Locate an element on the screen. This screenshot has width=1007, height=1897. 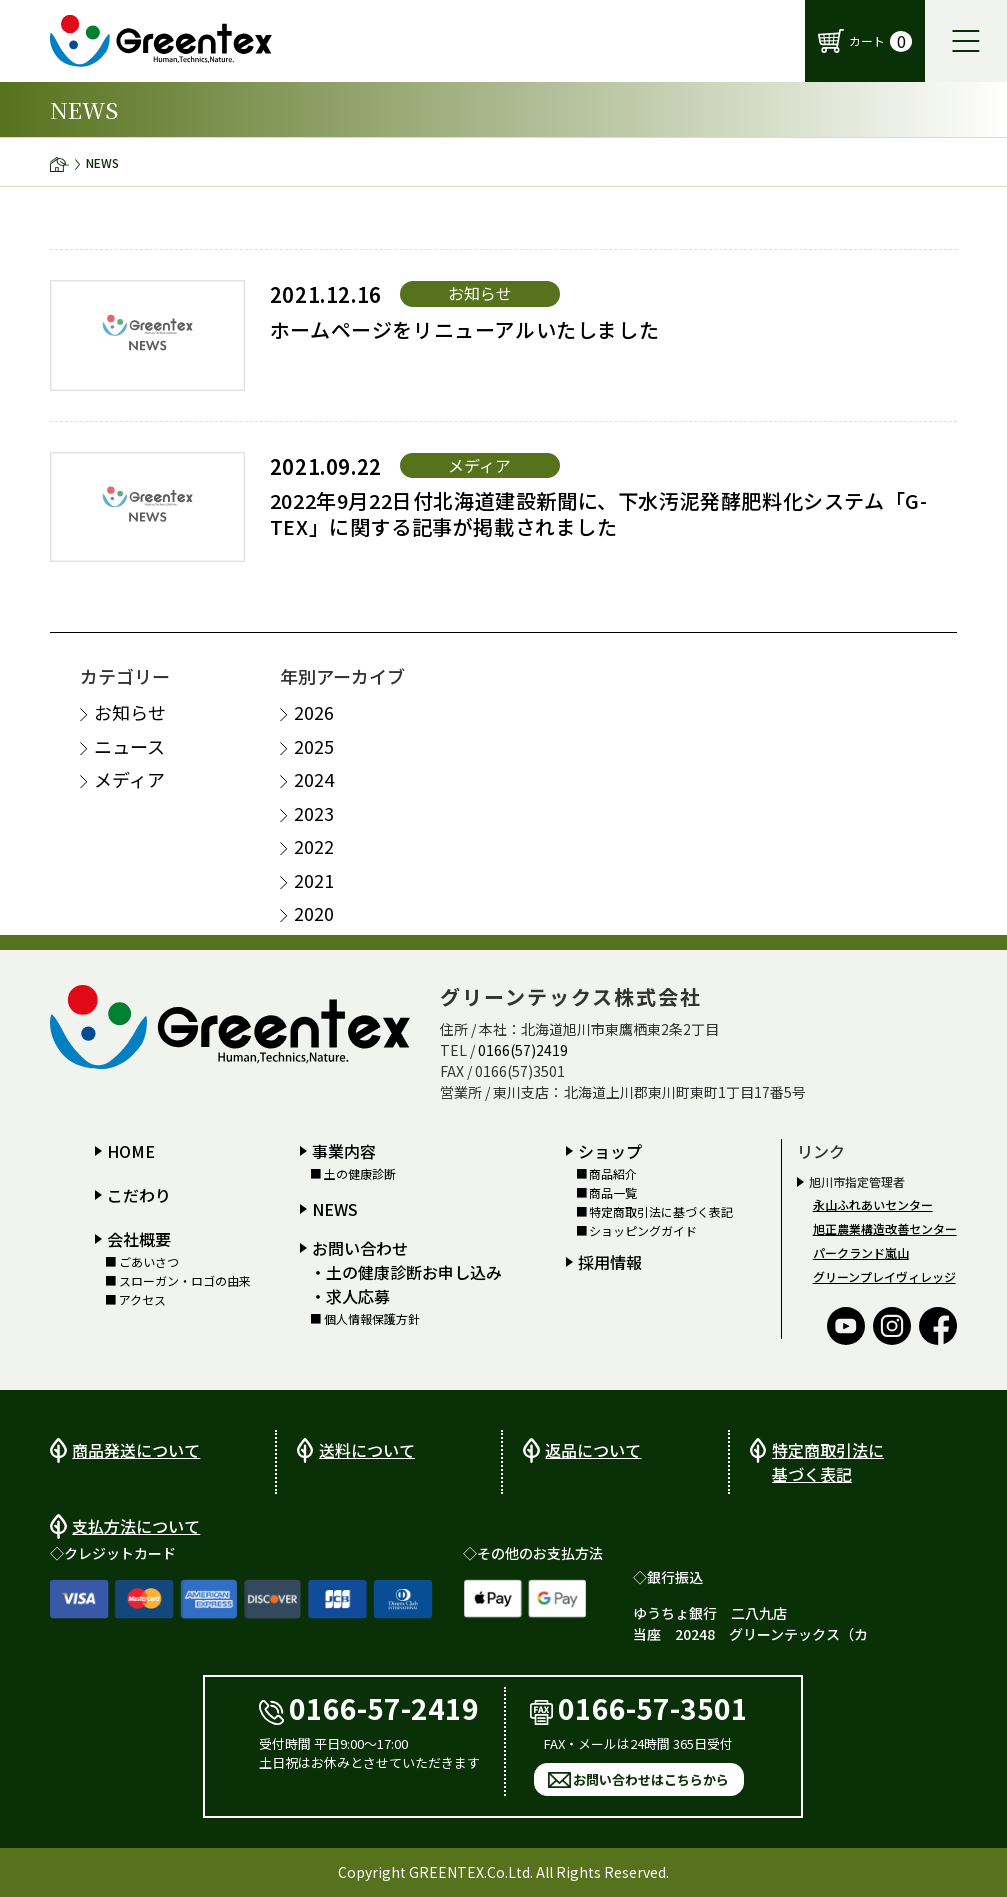
・土の健康診断お申し込み is located at coordinates (406, 1272).